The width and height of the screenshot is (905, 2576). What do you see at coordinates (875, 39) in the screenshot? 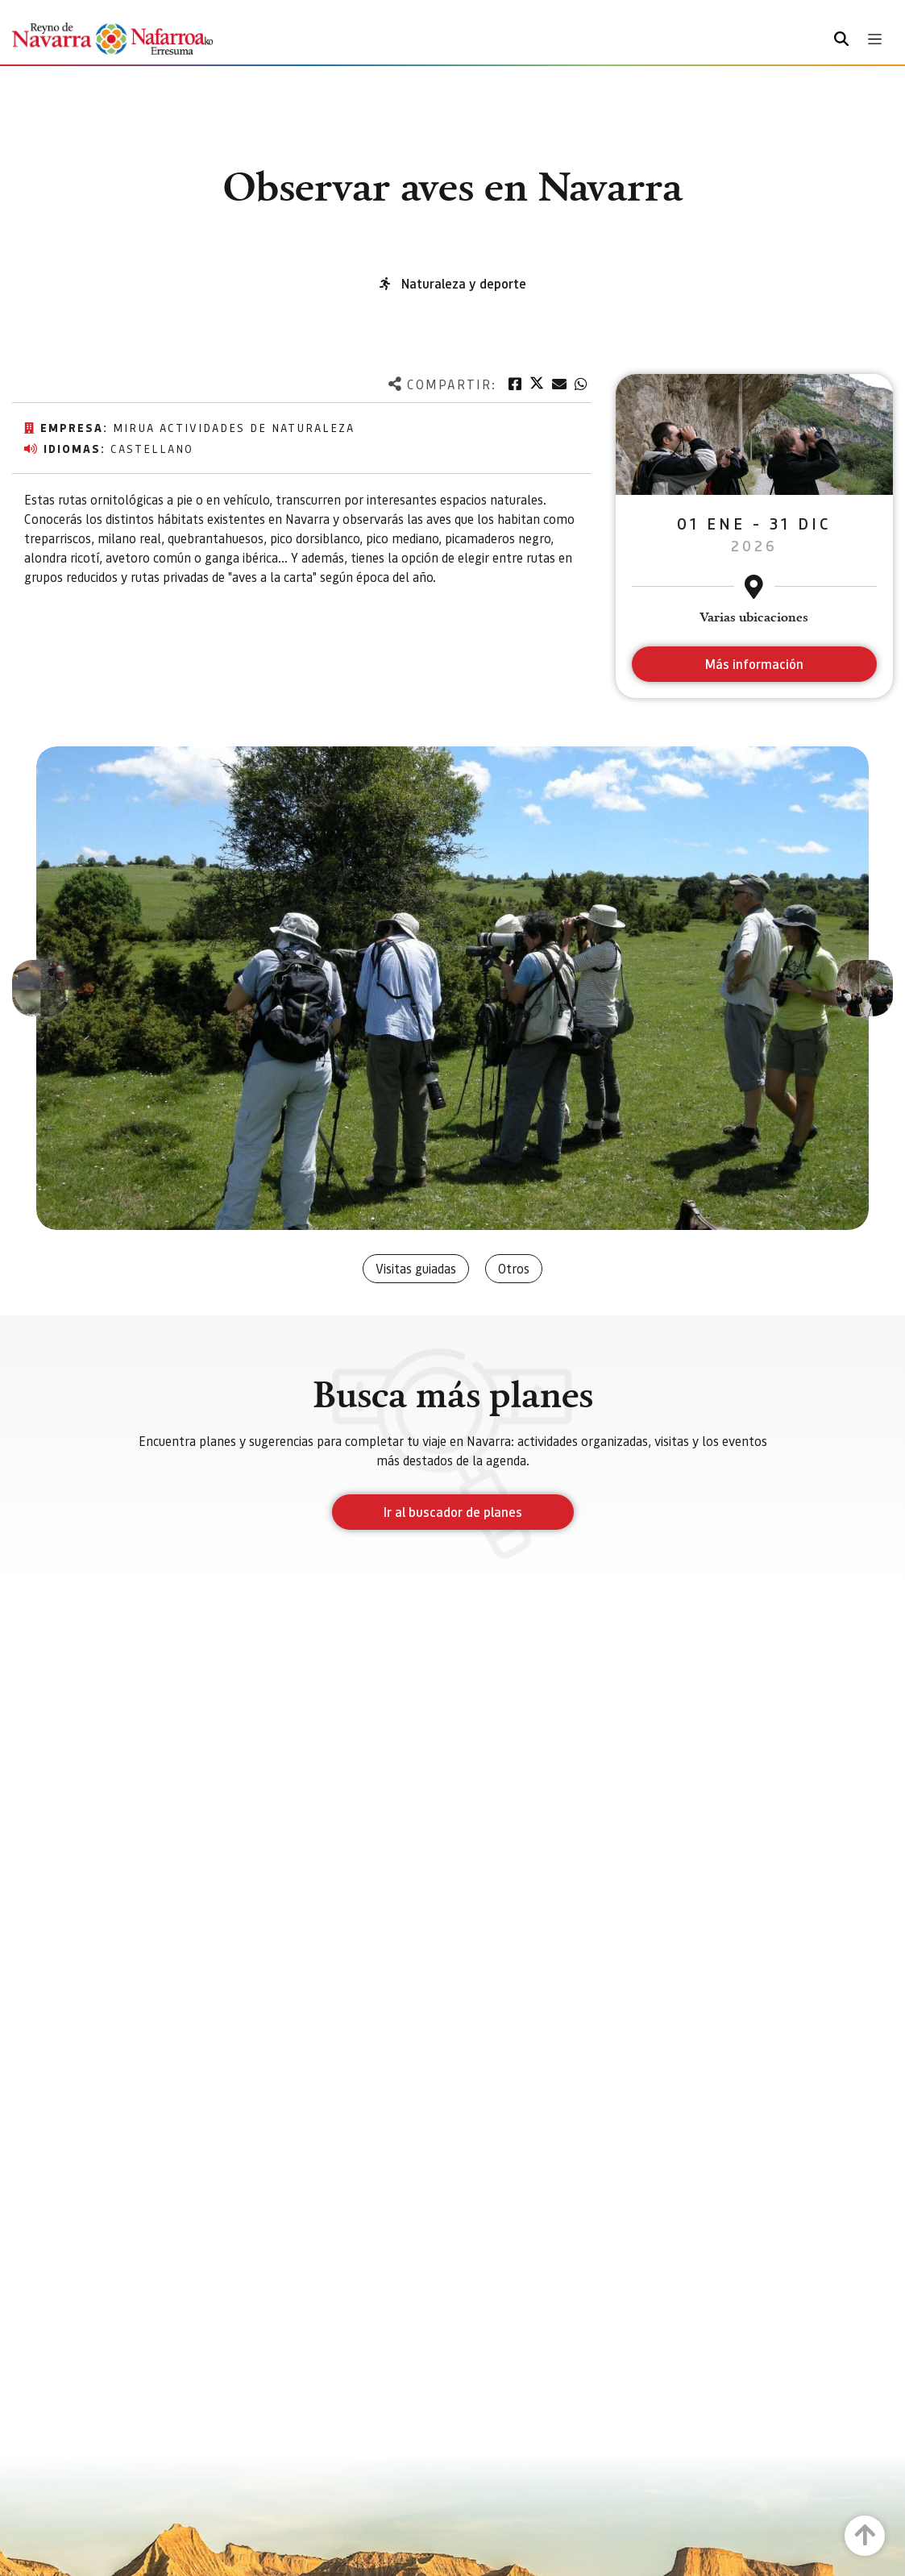
I see `[Toggle navigation]` at bounding box center [875, 39].